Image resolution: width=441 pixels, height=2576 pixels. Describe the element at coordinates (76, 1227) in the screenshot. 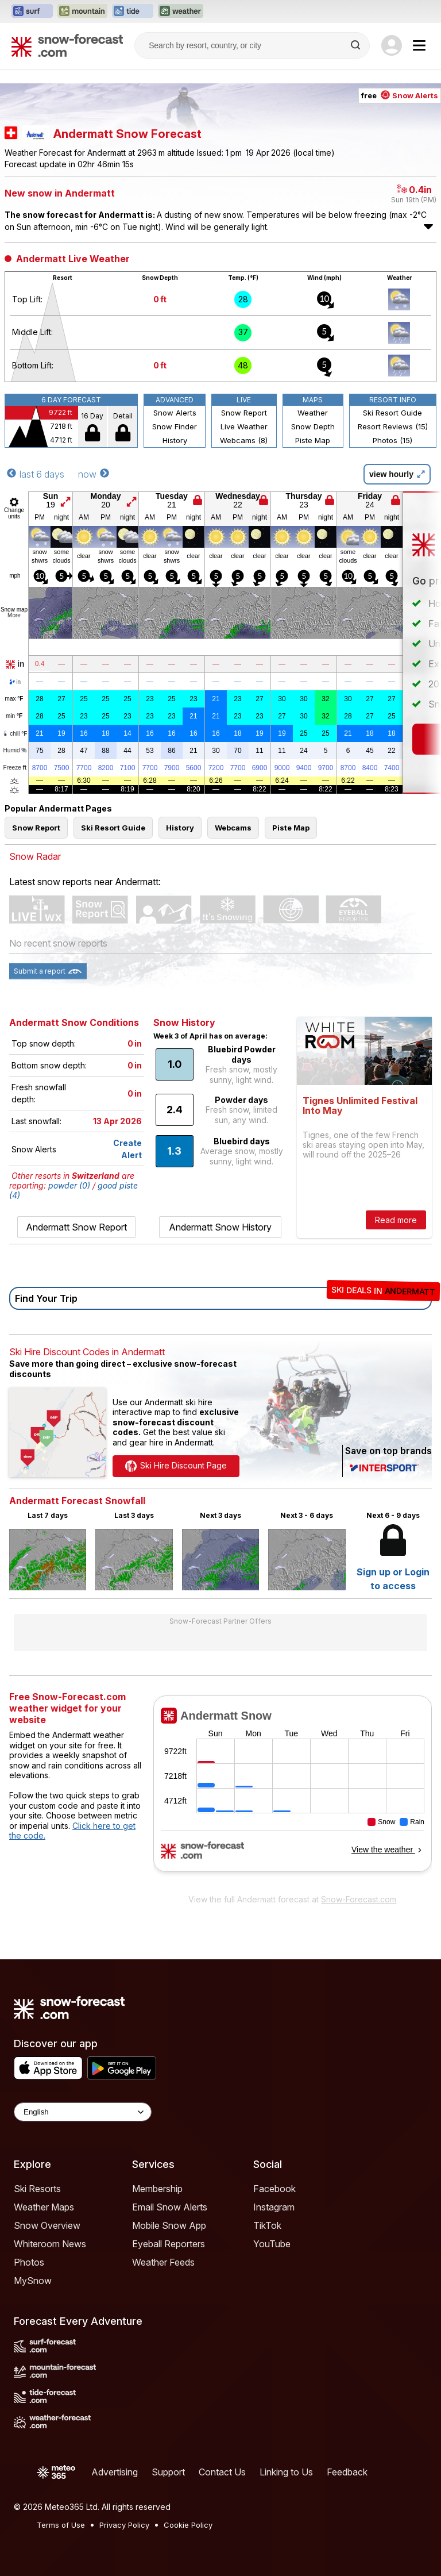

I see `Andermatt Snow Report` at that location.